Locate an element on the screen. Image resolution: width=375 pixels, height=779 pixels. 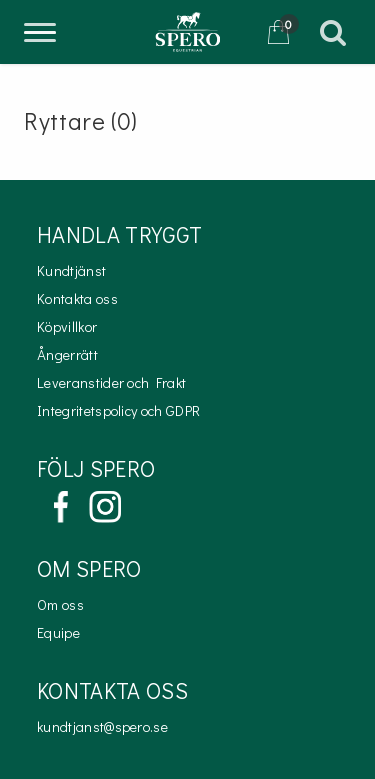
kundtjanst@spero.se is located at coordinates (102, 726).